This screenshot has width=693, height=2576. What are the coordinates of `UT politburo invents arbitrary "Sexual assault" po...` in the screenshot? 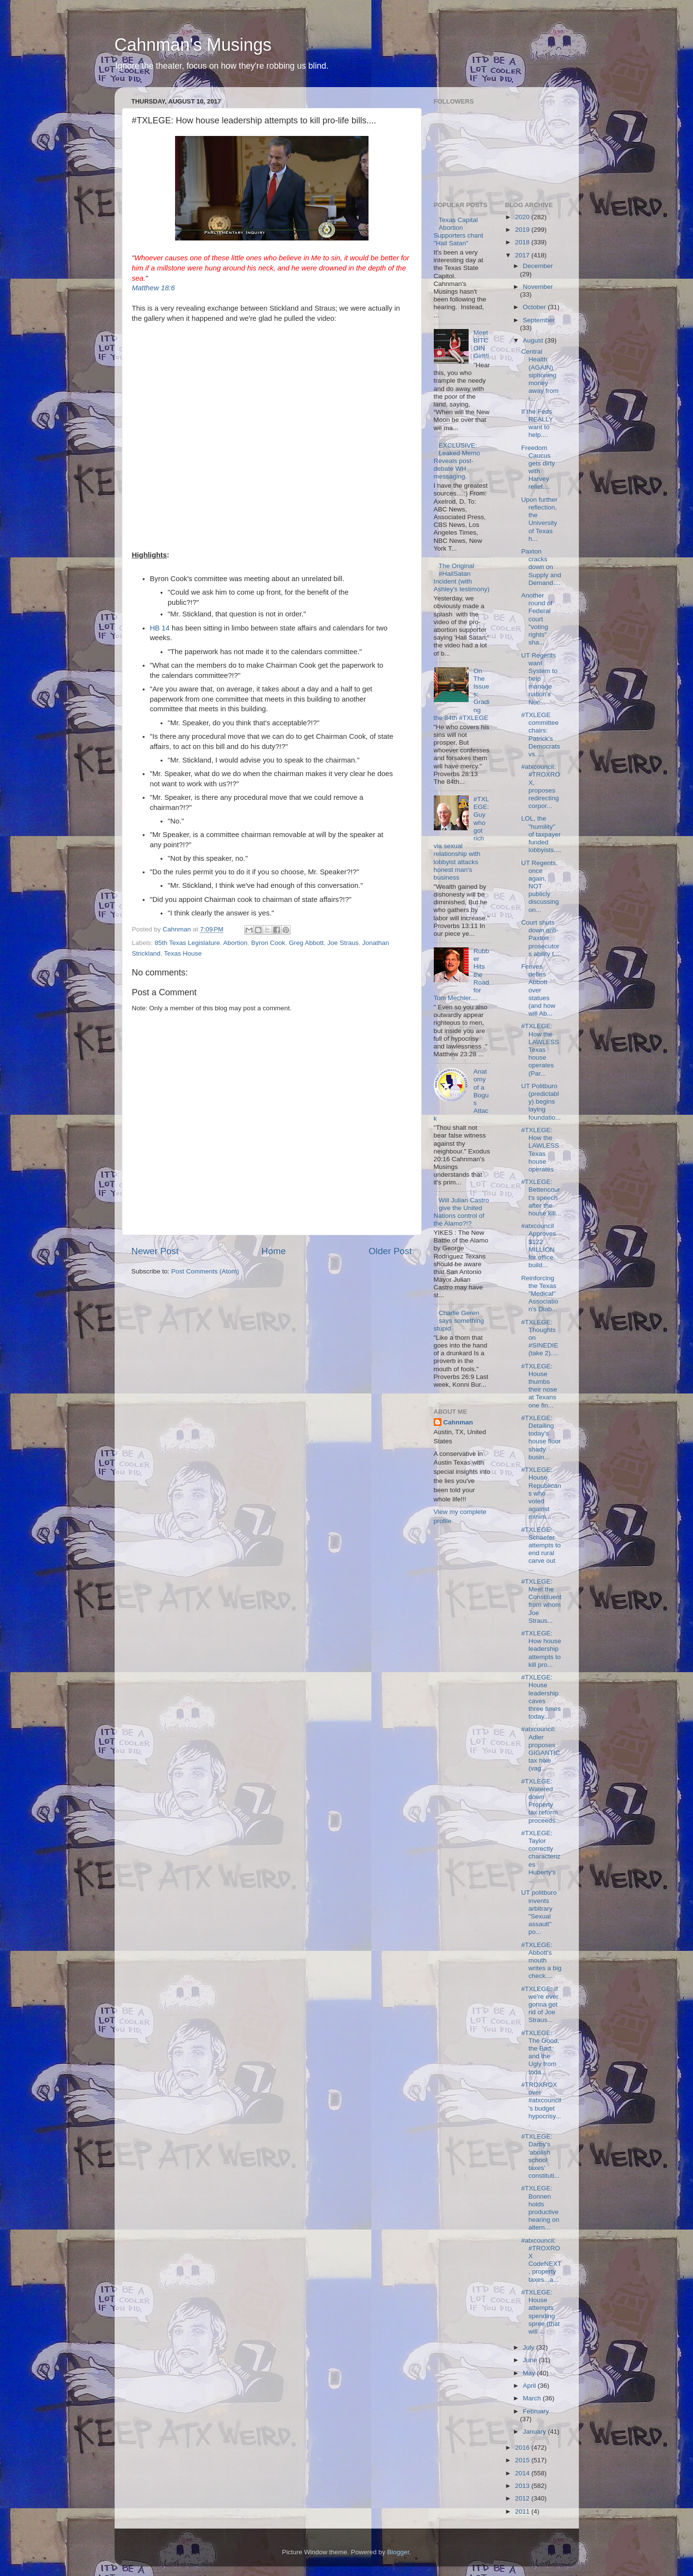 It's located at (539, 1912).